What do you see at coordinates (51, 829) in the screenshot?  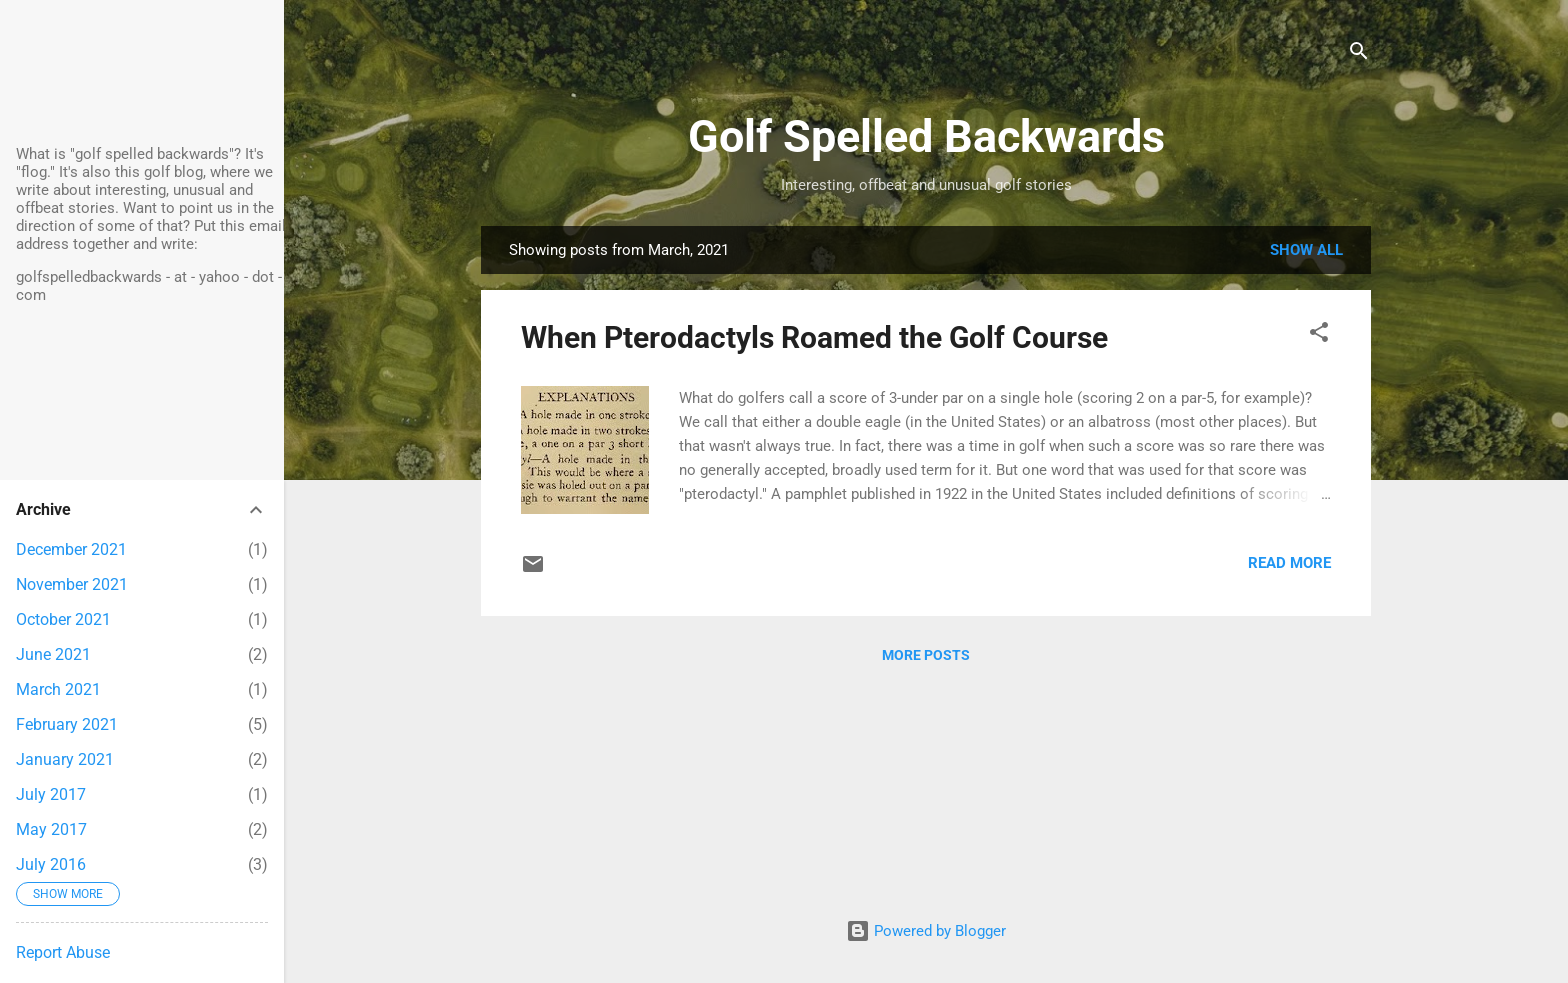 I see `May 2017` at bounding box center [51, 829].